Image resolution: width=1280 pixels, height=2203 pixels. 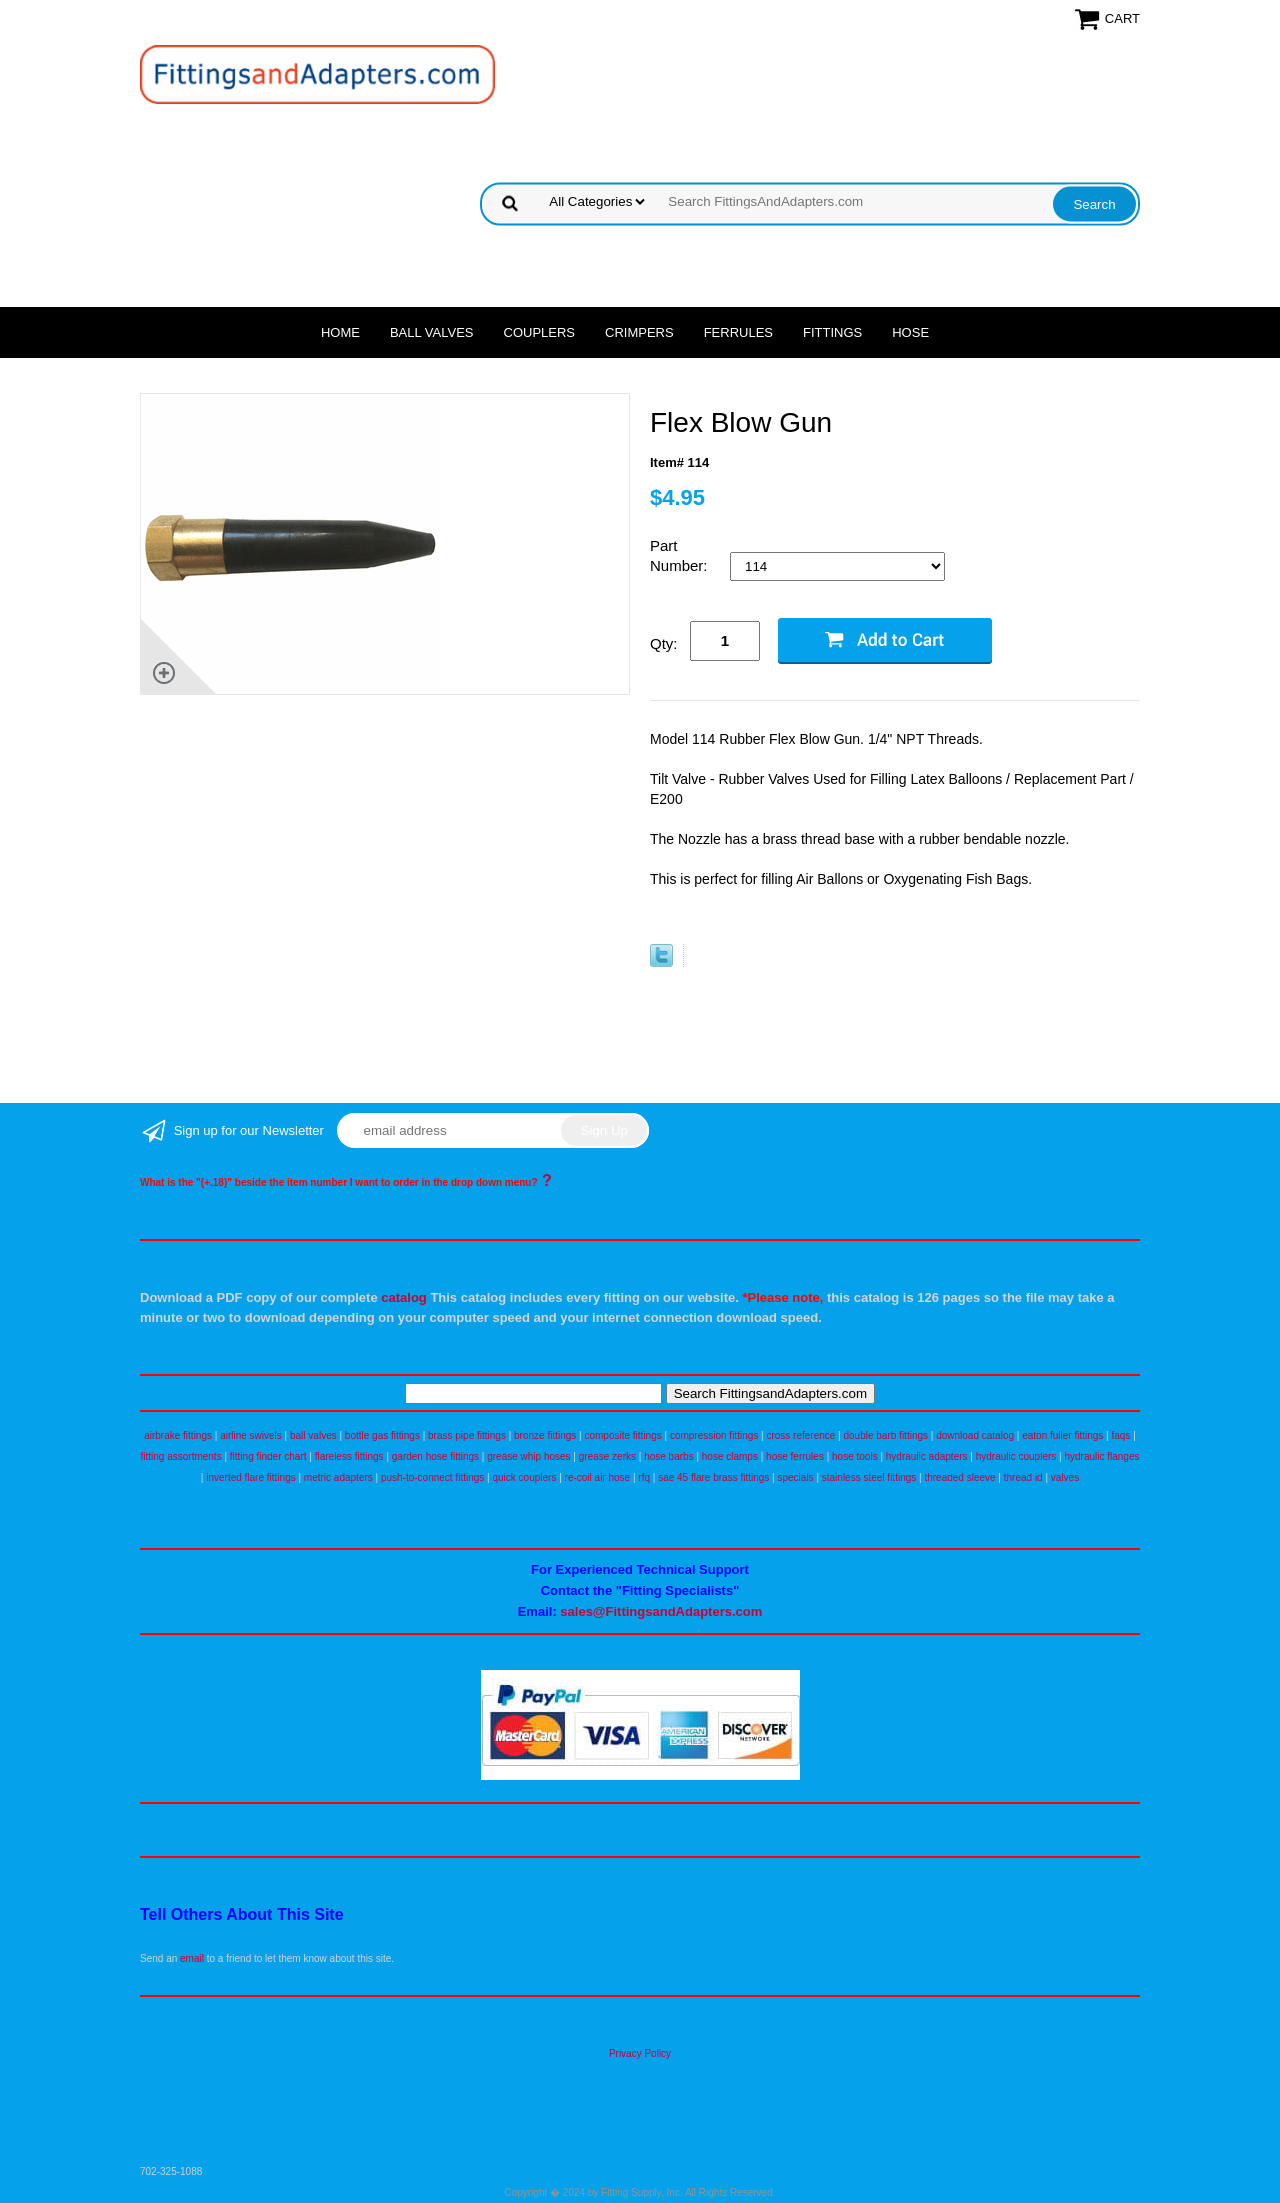 What do you see at coordinates (714, 1435) in the screenshot?
I see `compression fittings` at bounding box center [714, 1435].